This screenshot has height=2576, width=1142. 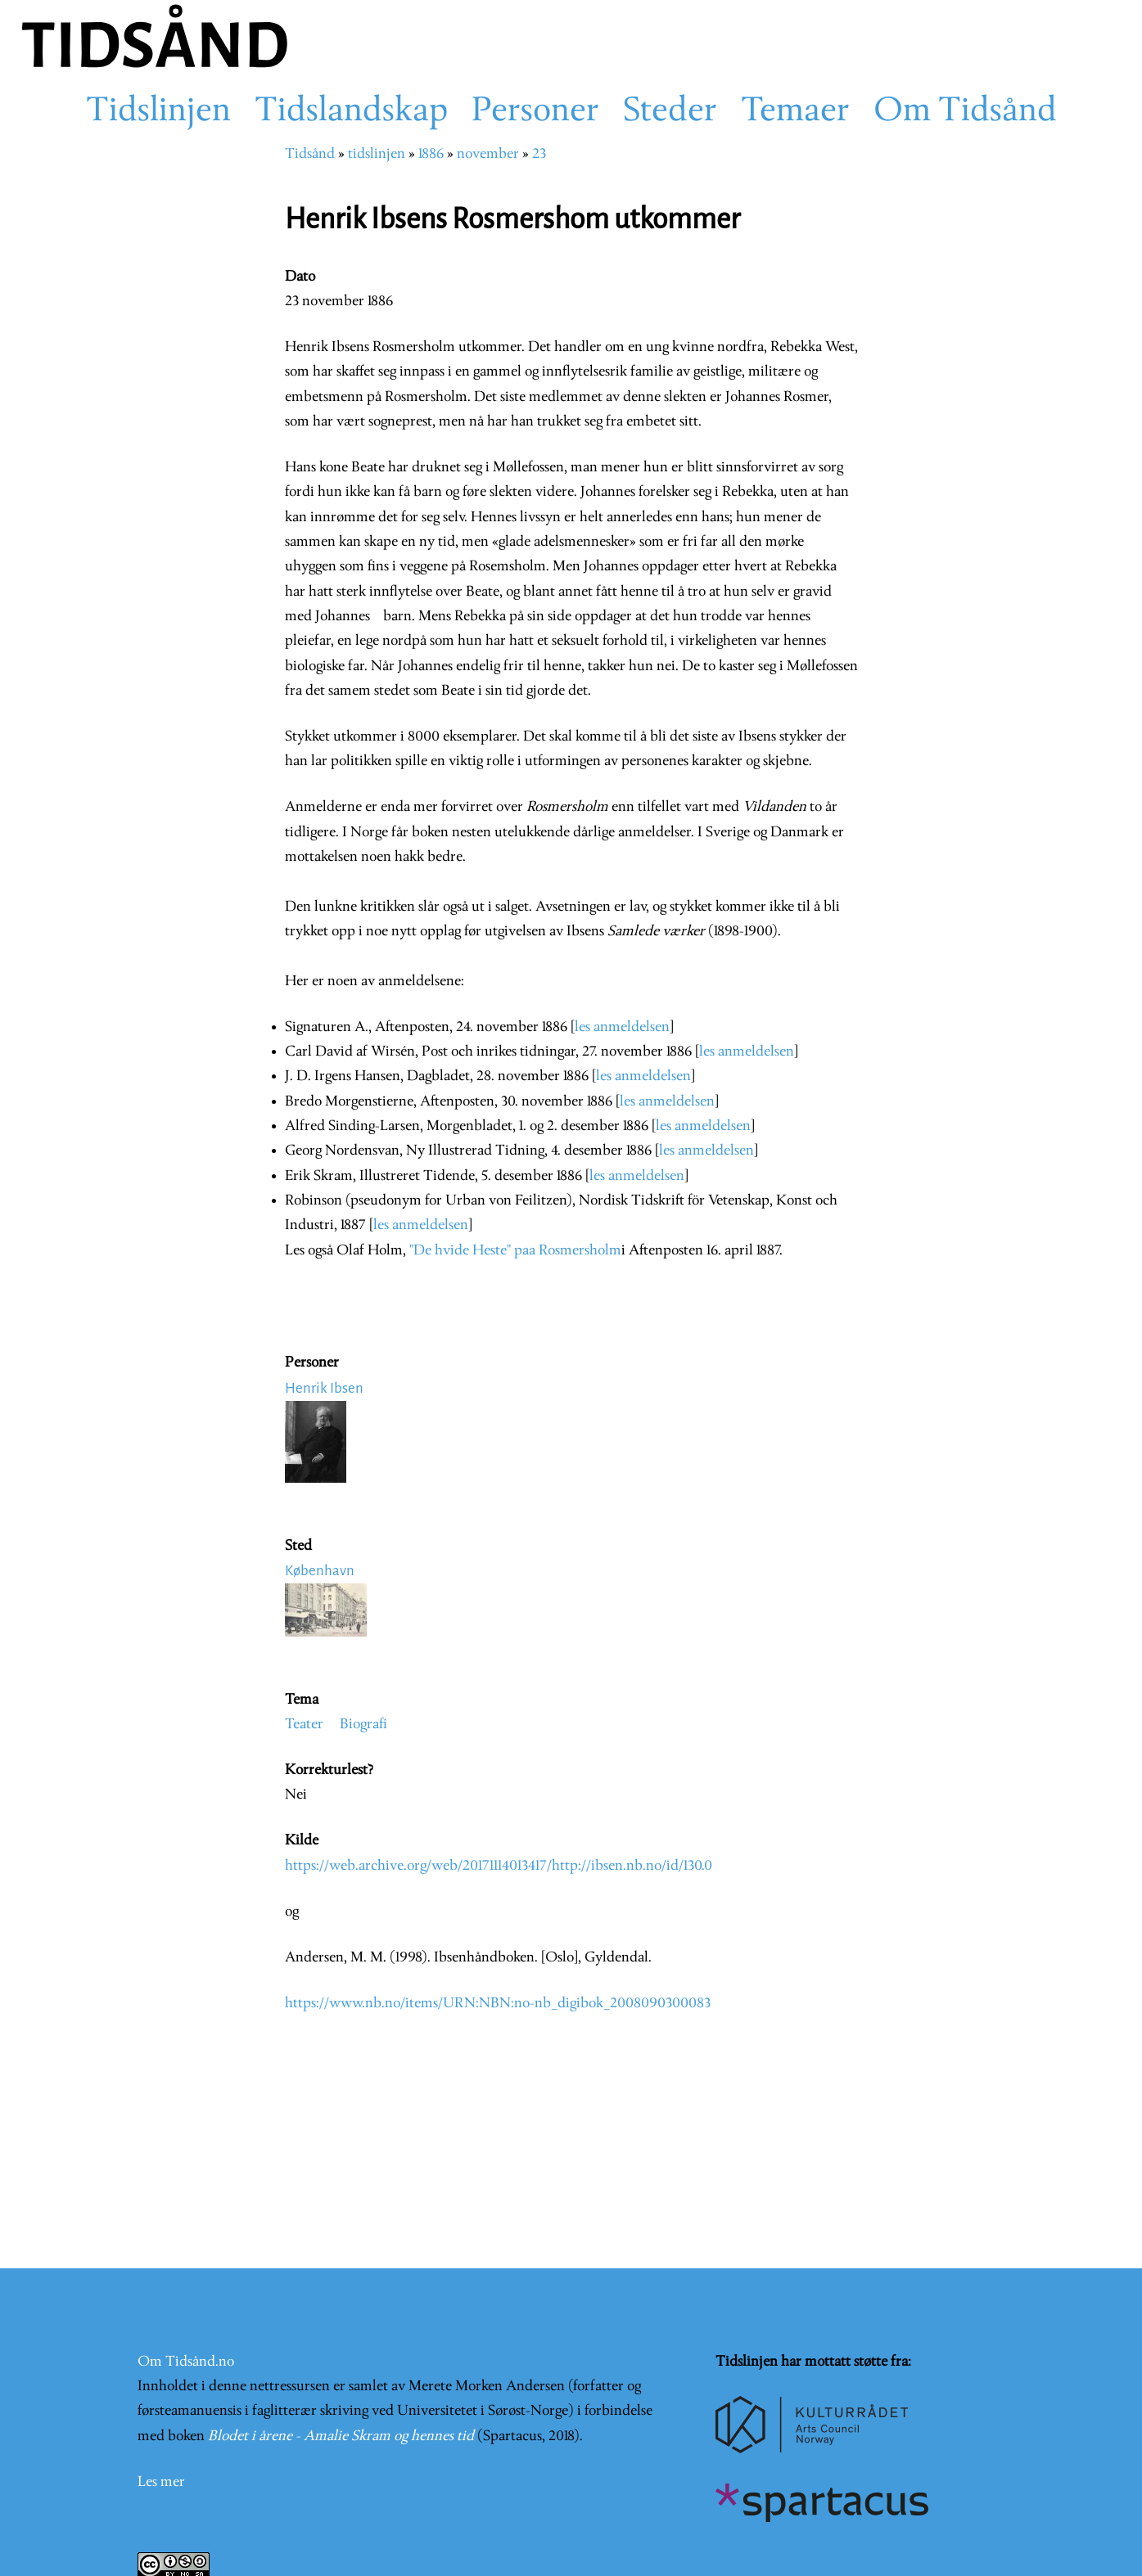 What do you see at coordinates (498, 2003) in the screenshot?
I see `https://www.nb.no/items/URN:NBN:no-nb_digibok_2008090300083` at bounding box center [498, 2003].